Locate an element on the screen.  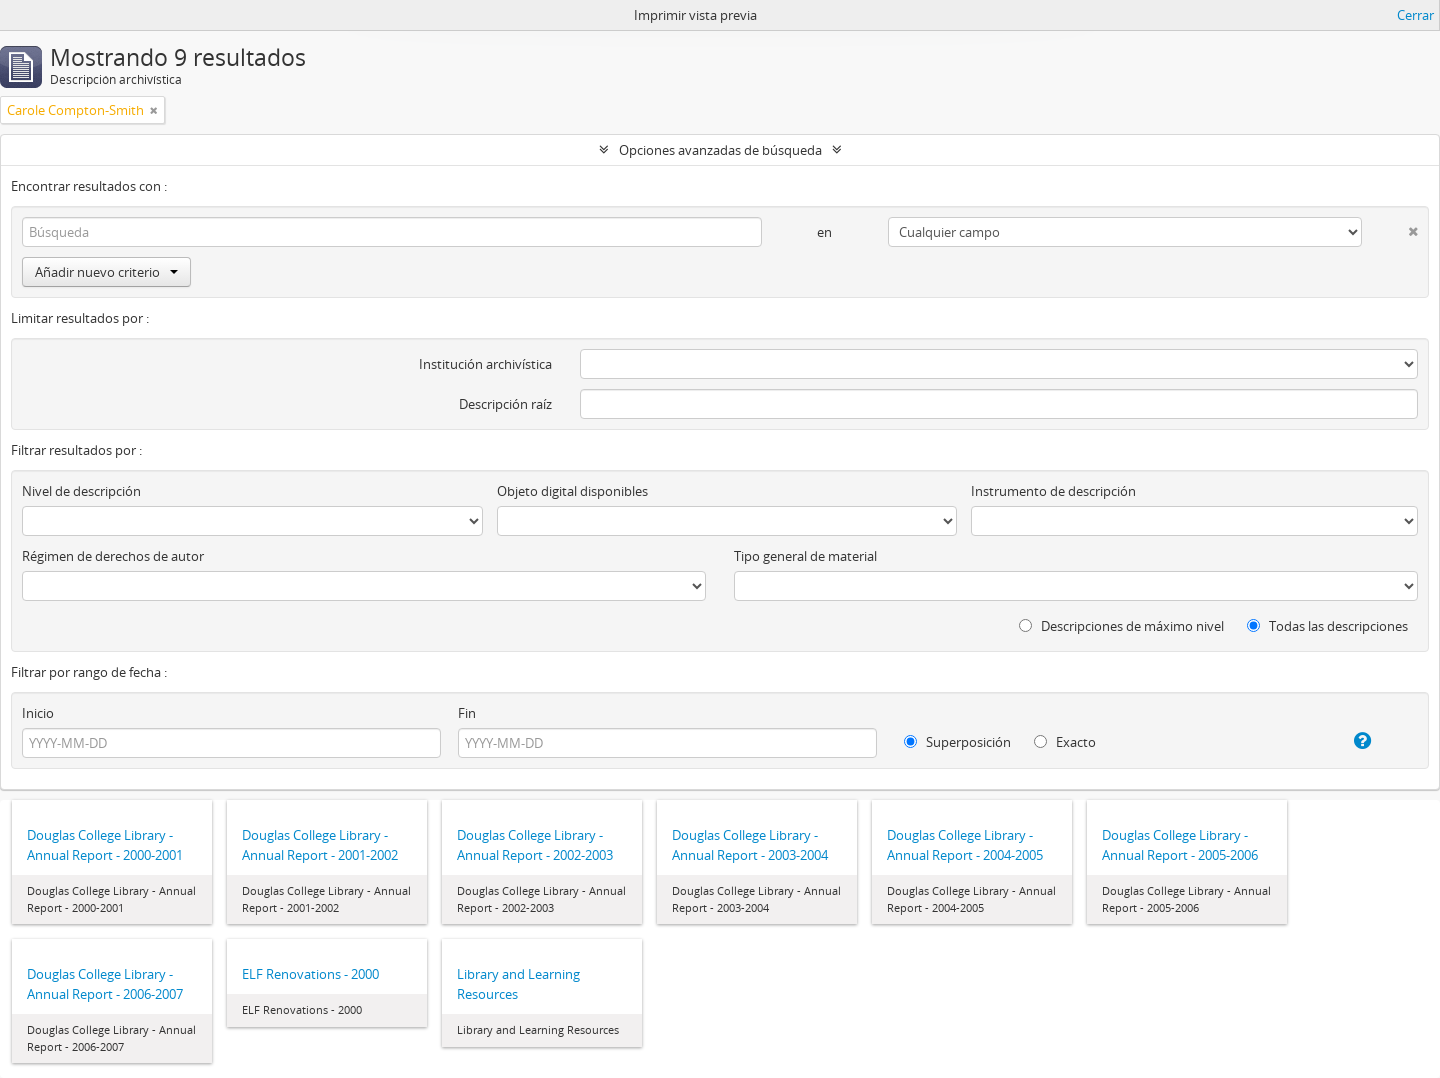
Instrumento de descripción is located at coordinates (1053, 491).